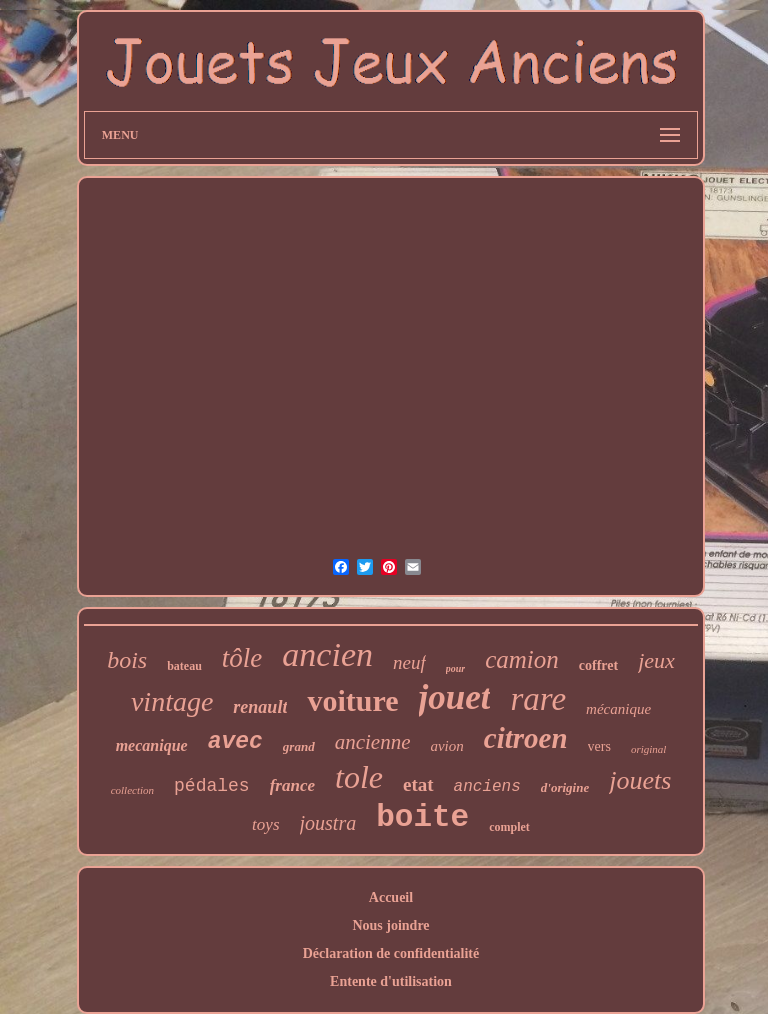 The width and height of the screenshot is (768, 1014). What do you see at coordinates (538, 699) in the screenshot?
I see `rare` at bounding box center [538, 699].